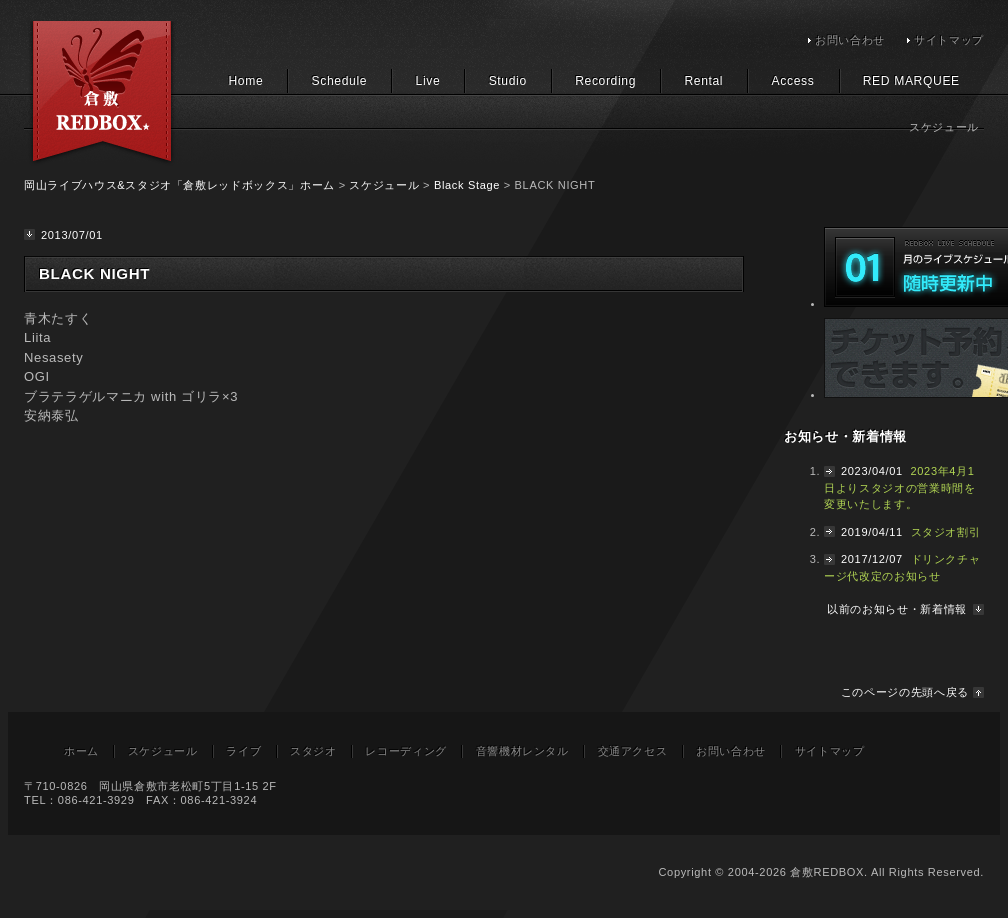 The image size is (1008, 918). What do you see at coordinates (406, 751) in the screenshot?
I see `レコーディング` at bounding box center [406, 751].